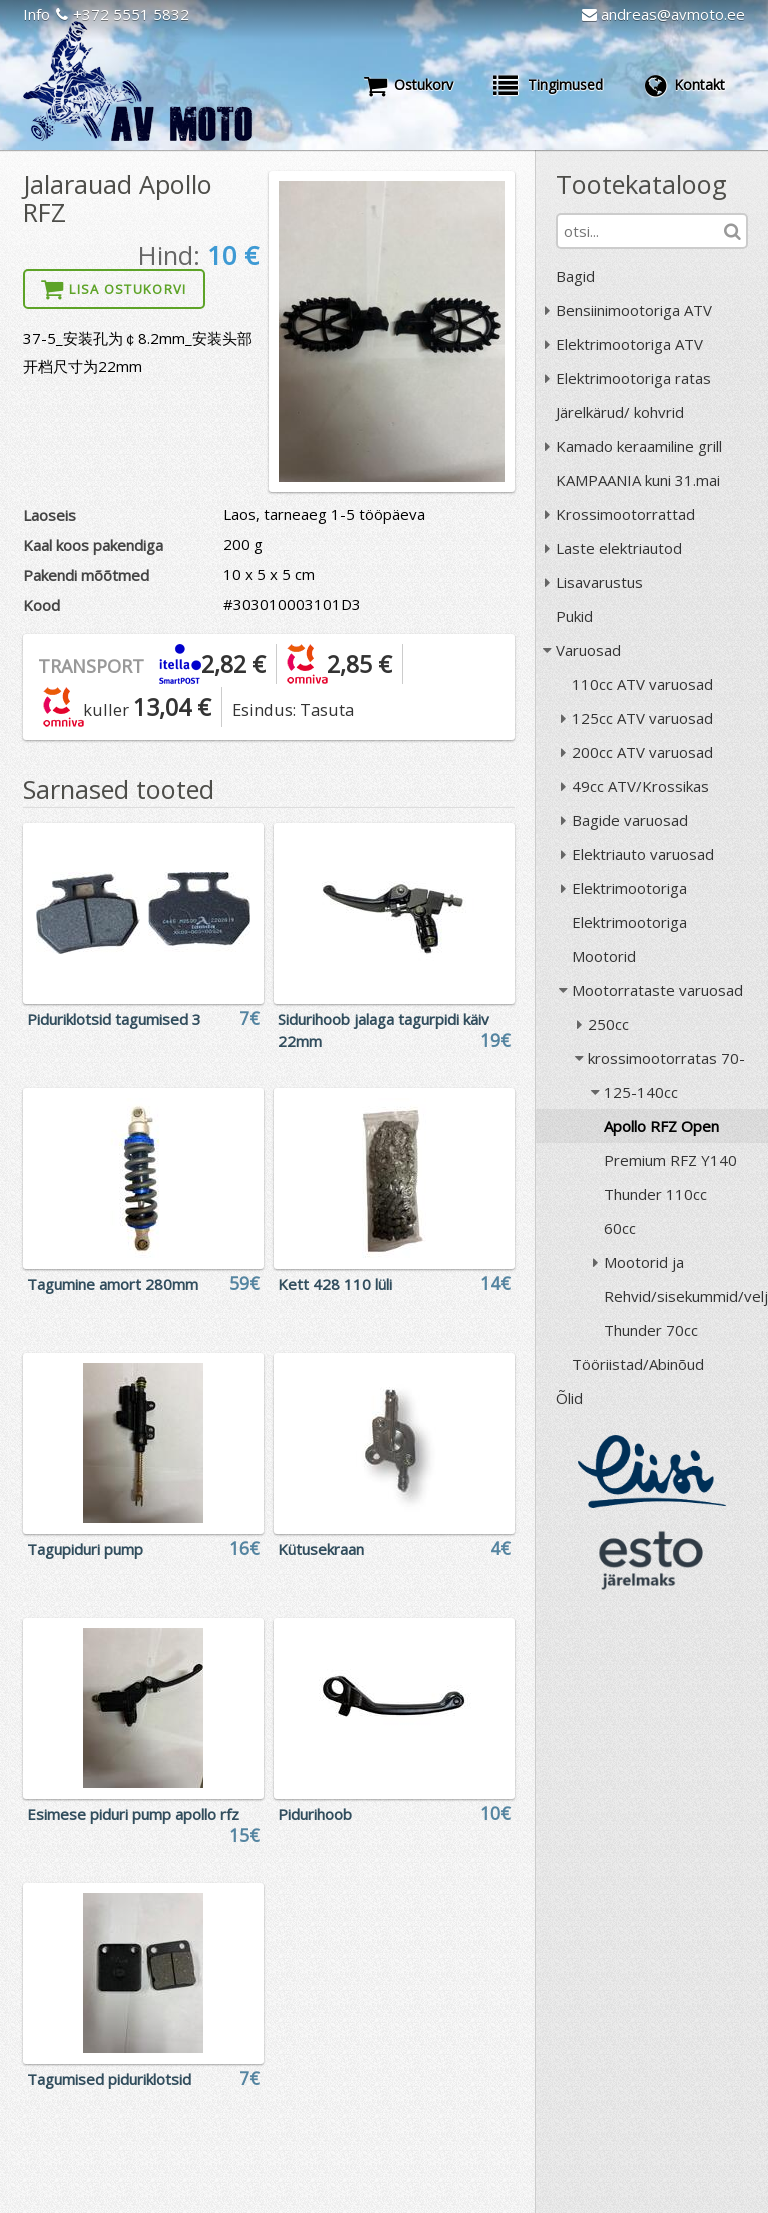 This screenshot has height=2213, width=768. What do you see at coordinates (321, 1549) in the screenshot?
I see `Kütusekraan` at bounding box center [321, 1549].